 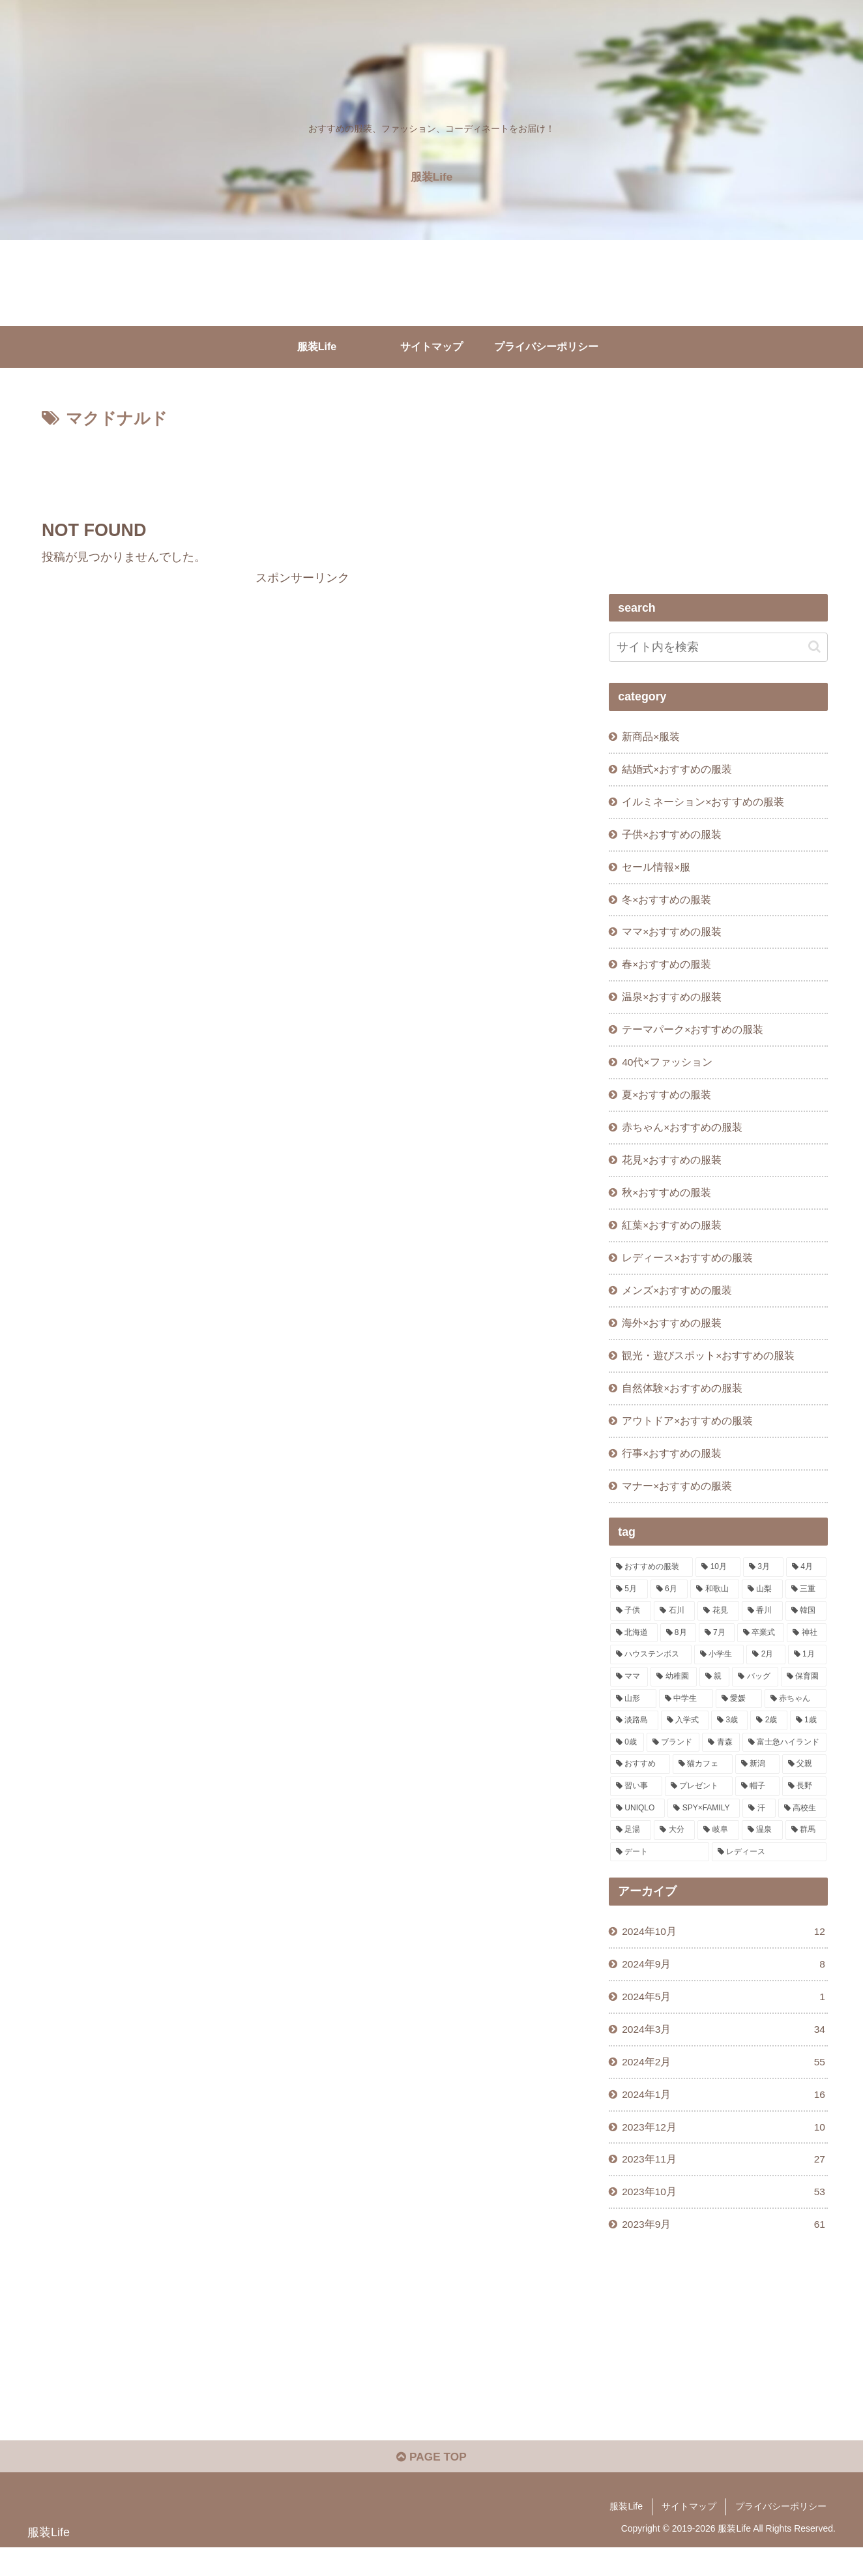 What do you see at coordinates (723, 2151) in the screenshot?
I see `2023年12月` at bounding box center [723, 2151].